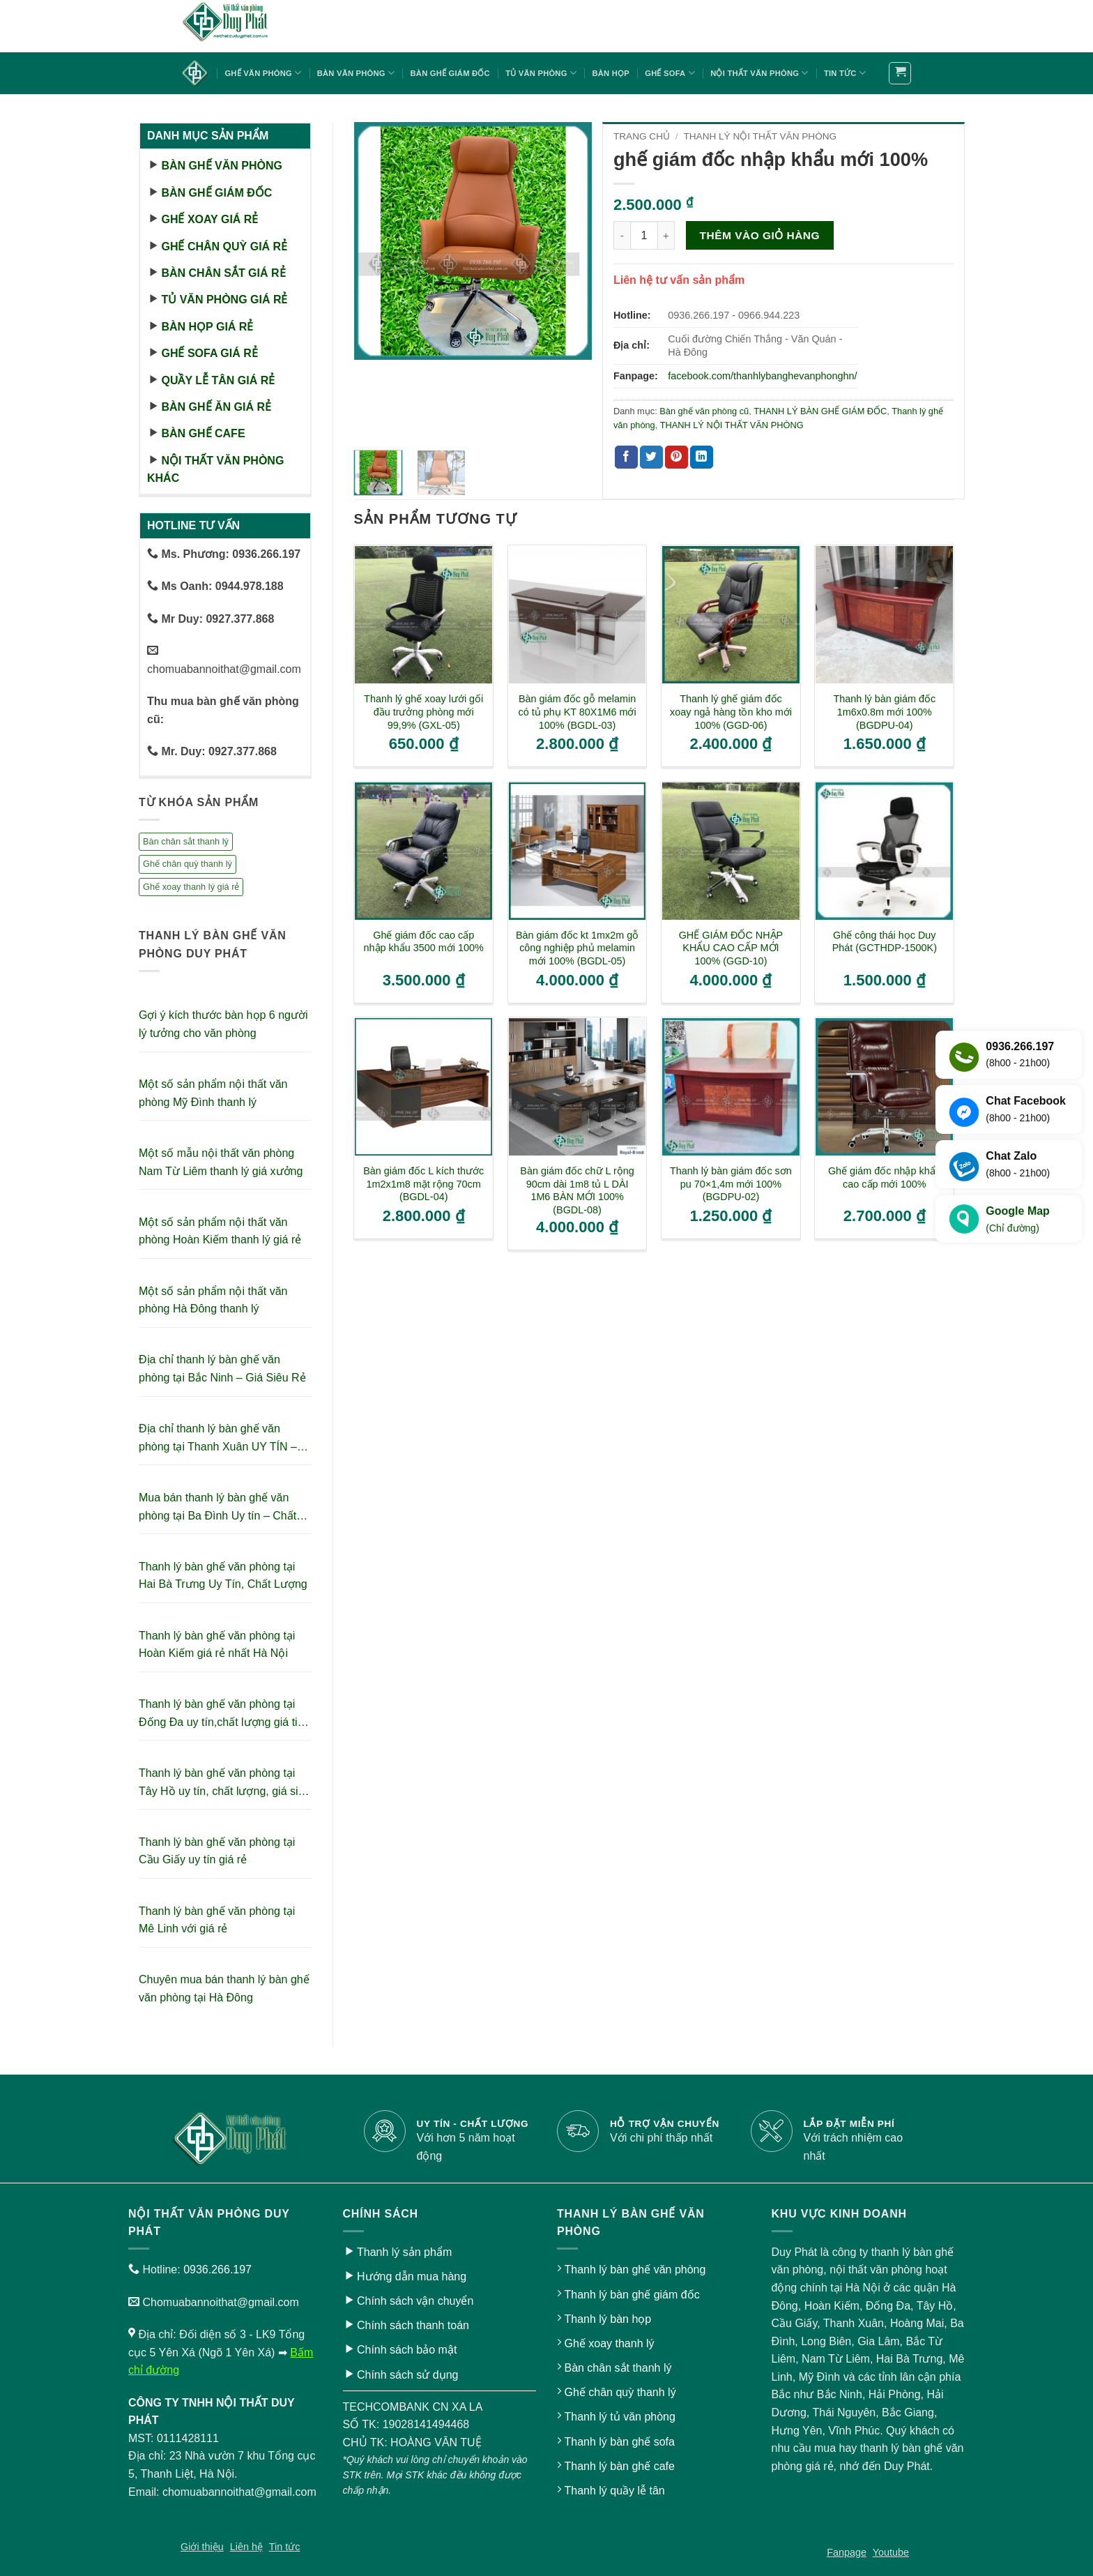 This screenshot has width=1093, height=2576. Describe the element at coordinates (213, 1300) in the screenshot. I see `Một số sản phẩm nội thất văn phòng Hà Đông thanh lý` at that location.